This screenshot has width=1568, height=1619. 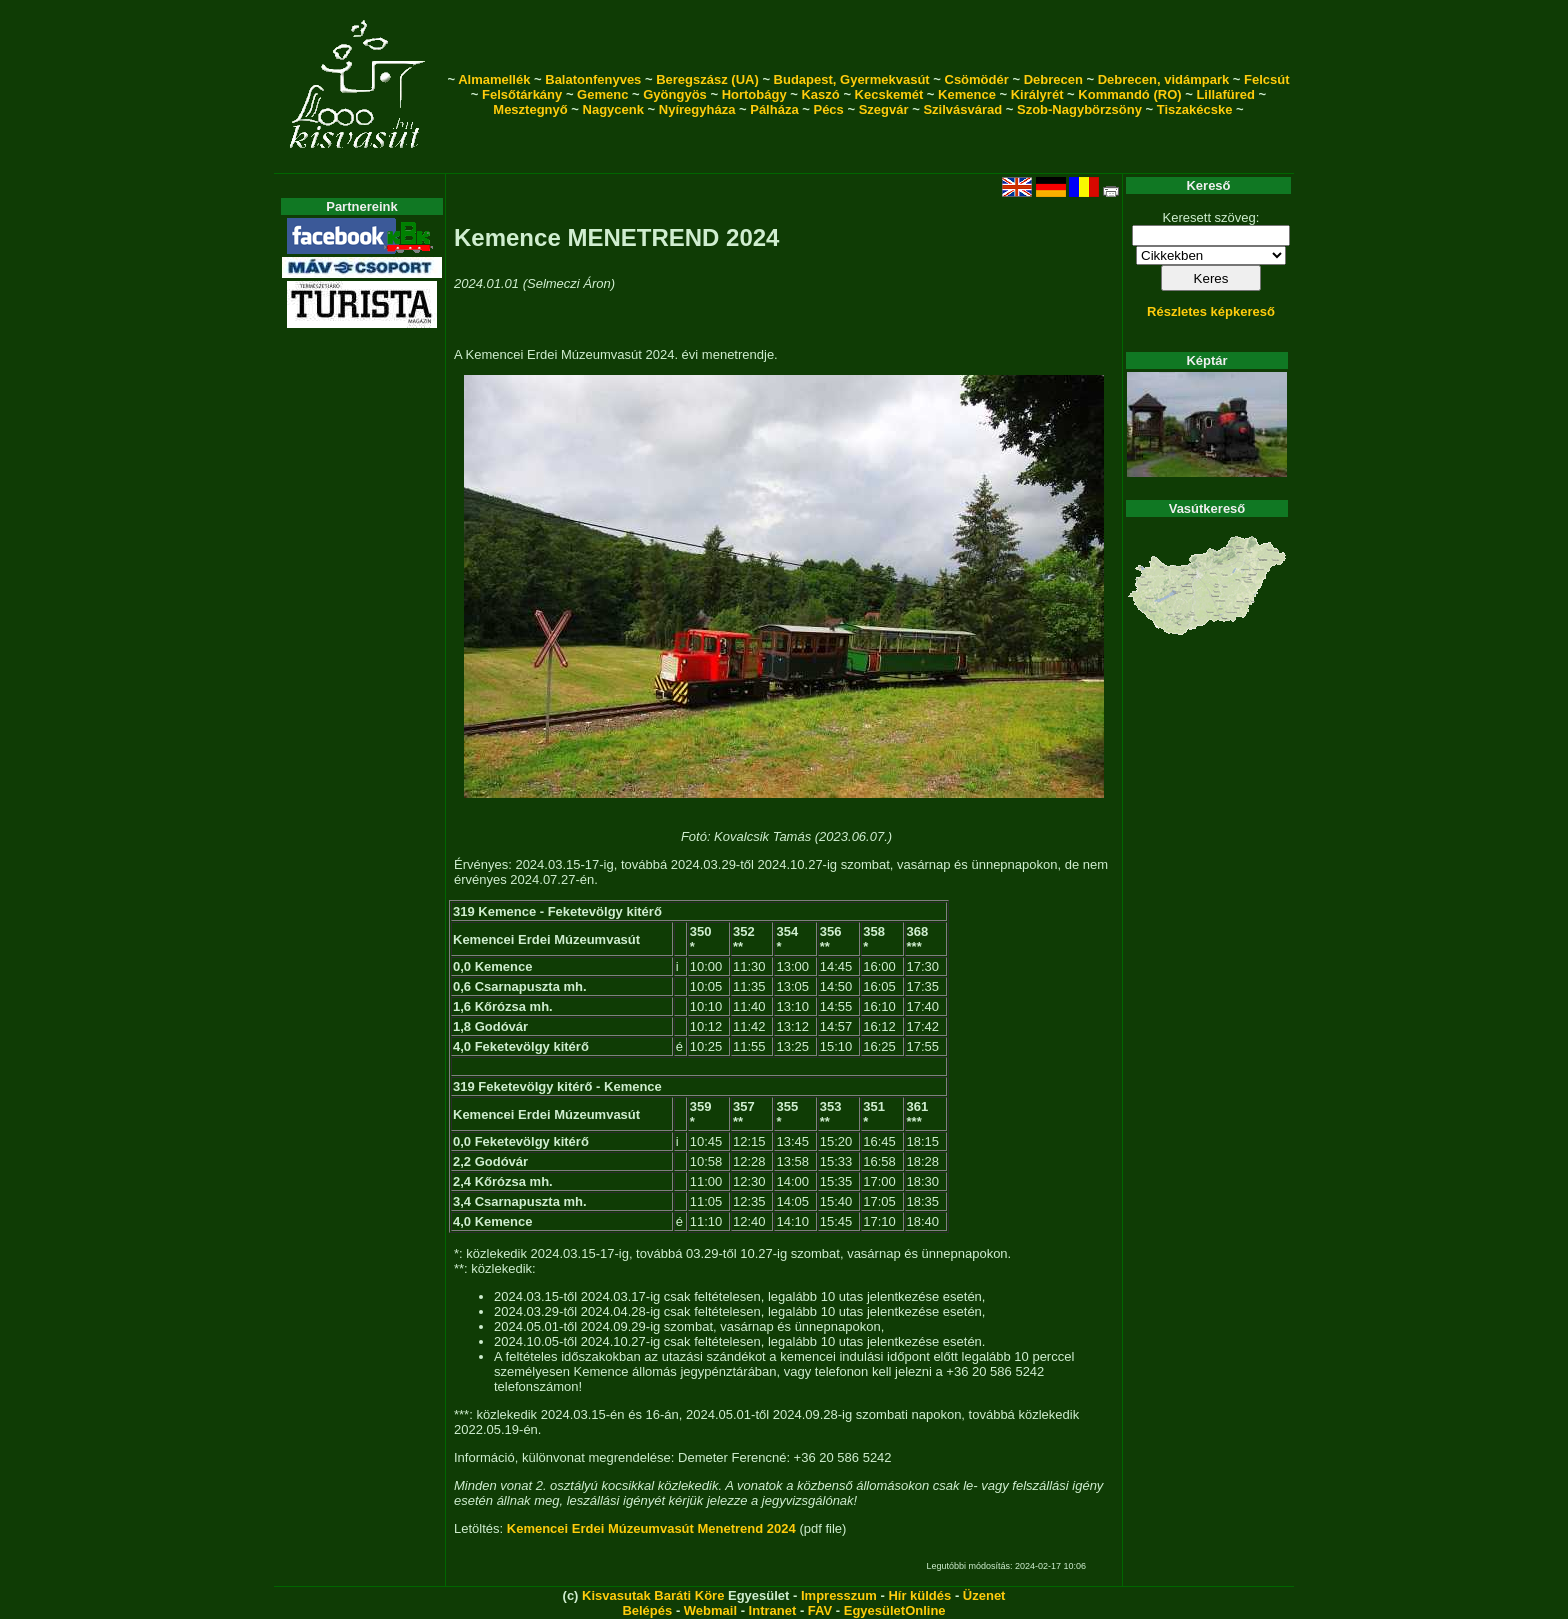 What do you see at coordinates (967, 94) in the screenshot?
I see `Kemence` at bounding box center [967, 94].